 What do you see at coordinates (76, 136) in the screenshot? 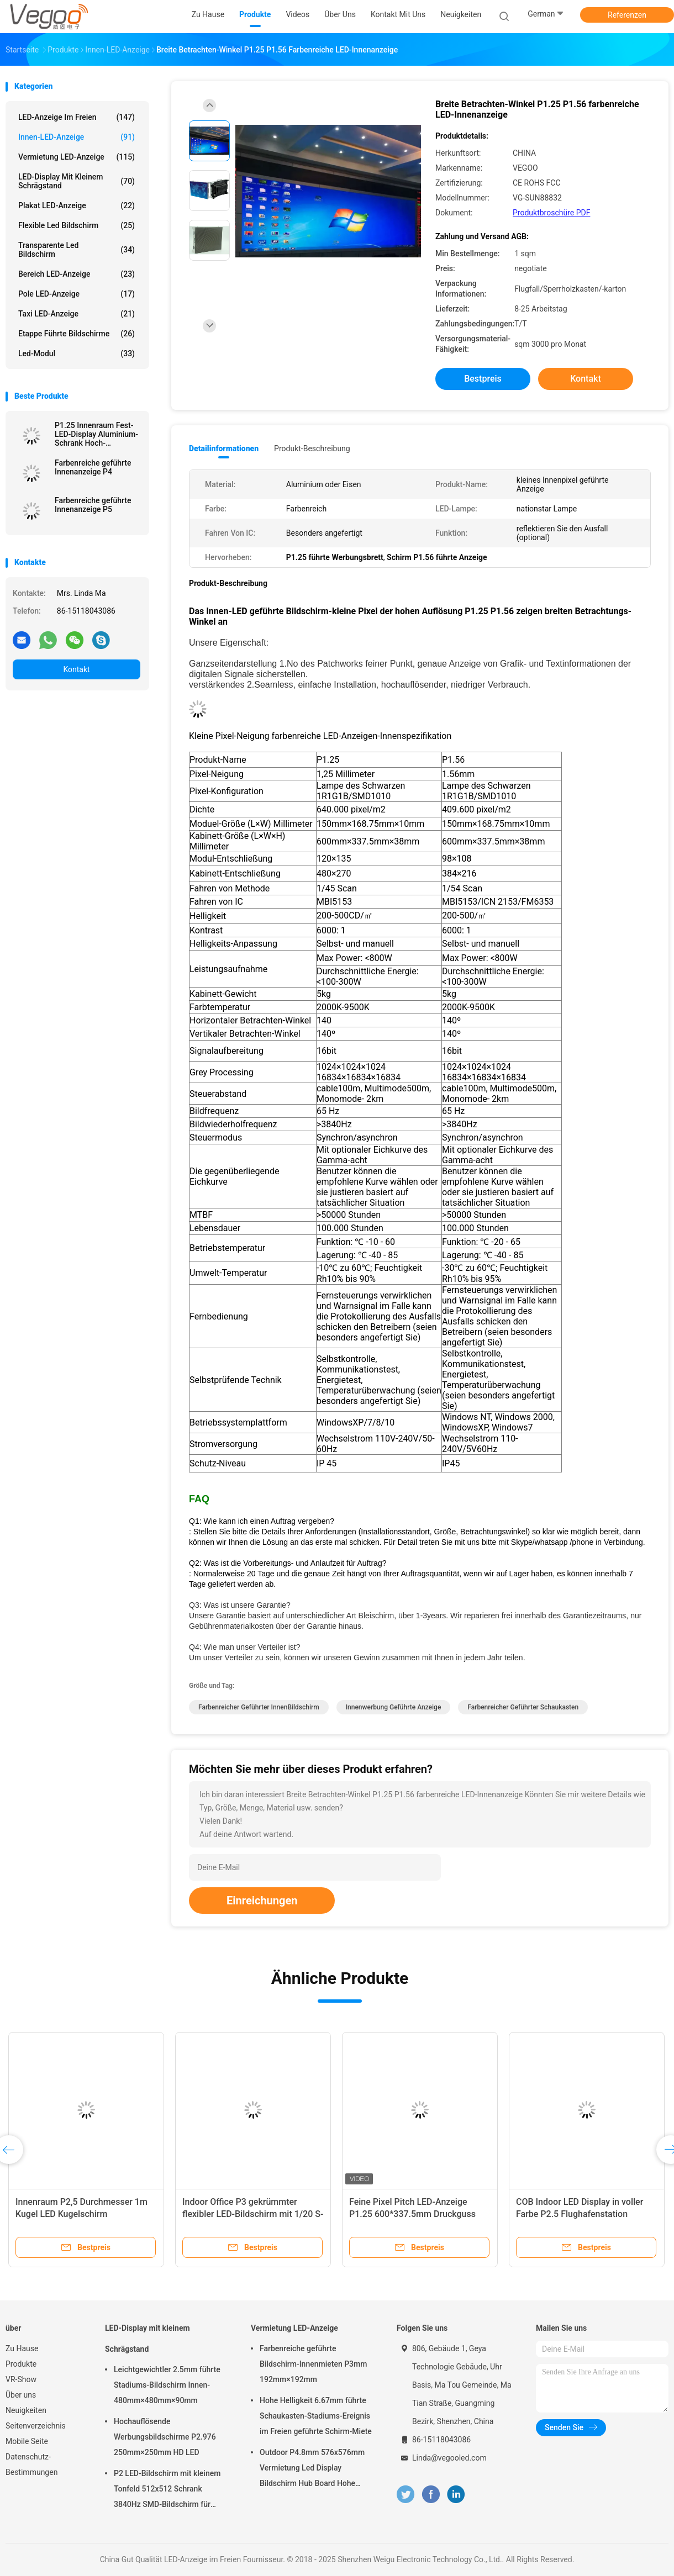
I see `Innen-LED-Anzeige` at bounding box center [76, 136].